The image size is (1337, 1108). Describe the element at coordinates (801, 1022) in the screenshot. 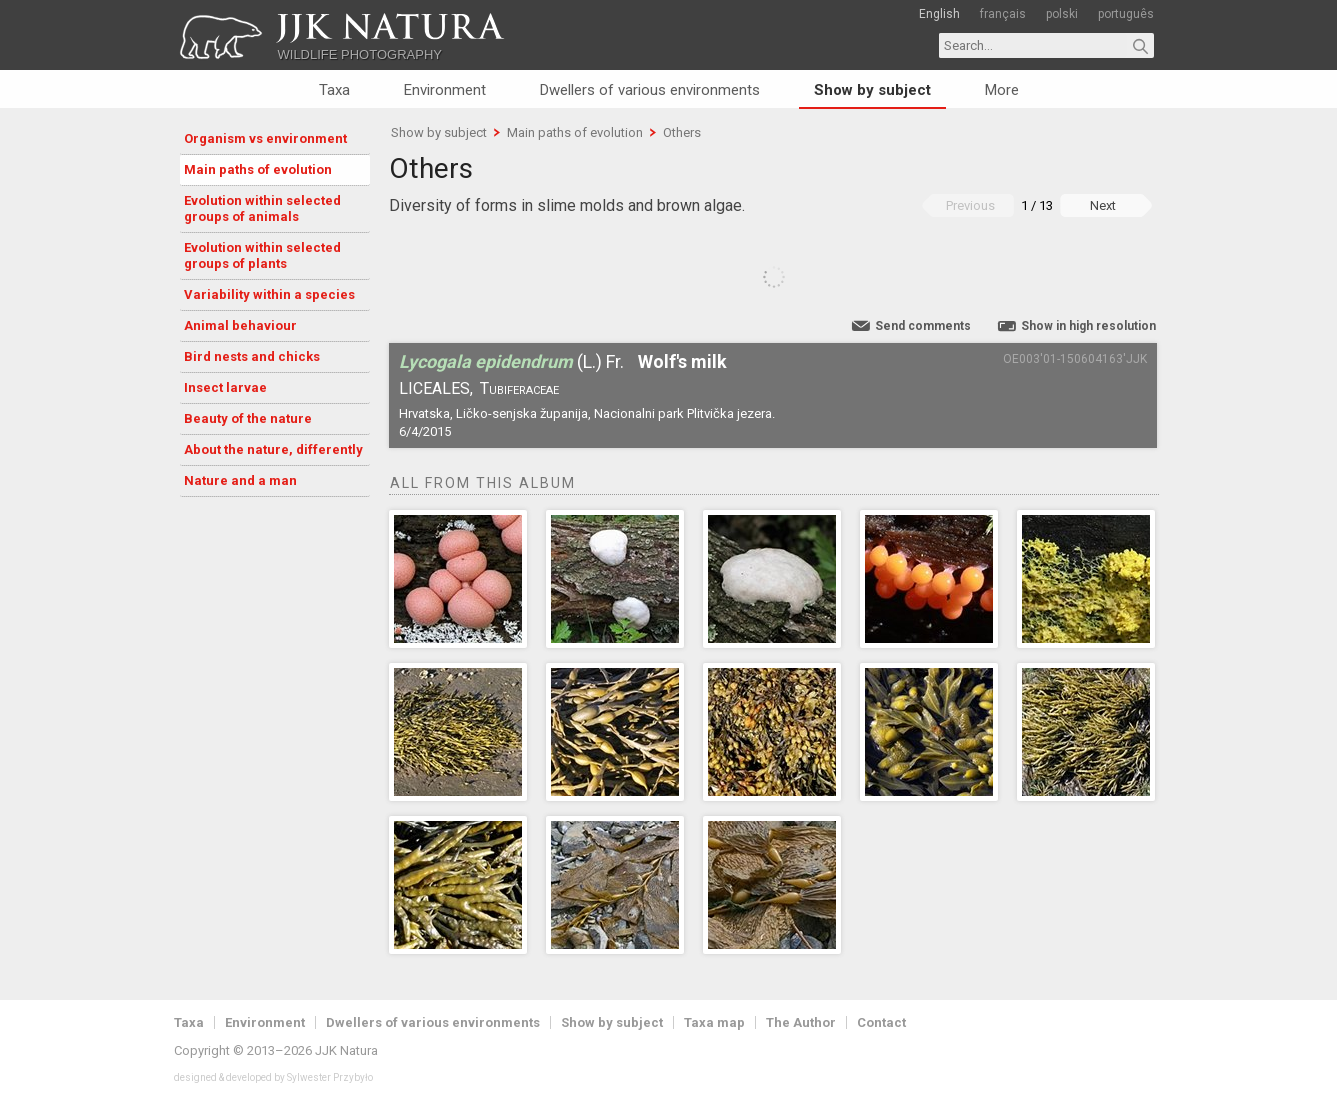

I see `The Author` at that location.